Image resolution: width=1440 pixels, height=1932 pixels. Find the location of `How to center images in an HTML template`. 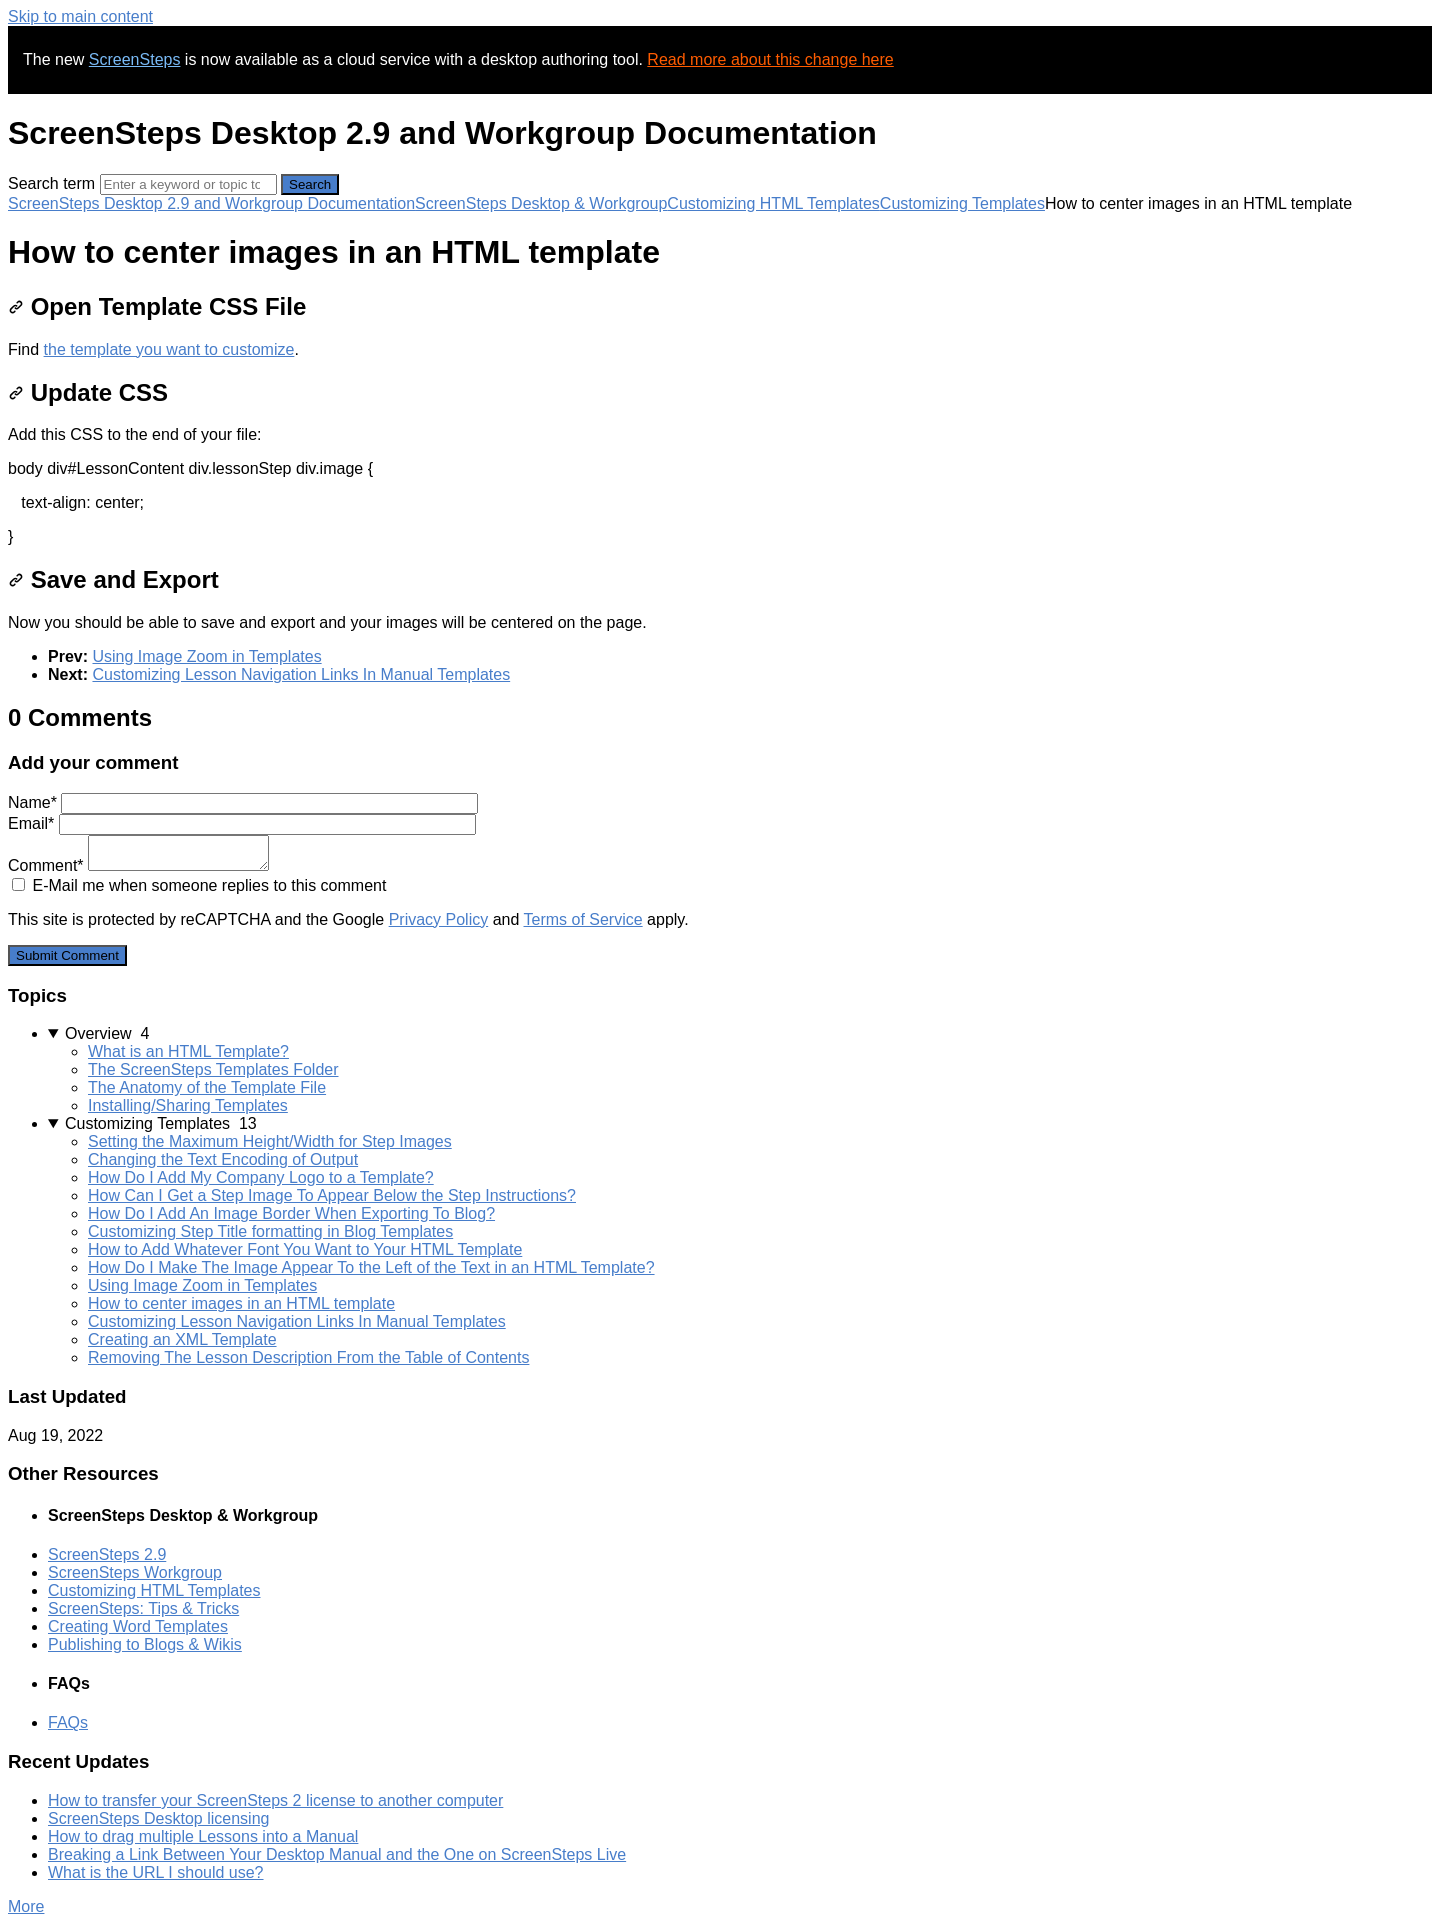

How to center images in an HTML template is located at coordinates (241, 1303).